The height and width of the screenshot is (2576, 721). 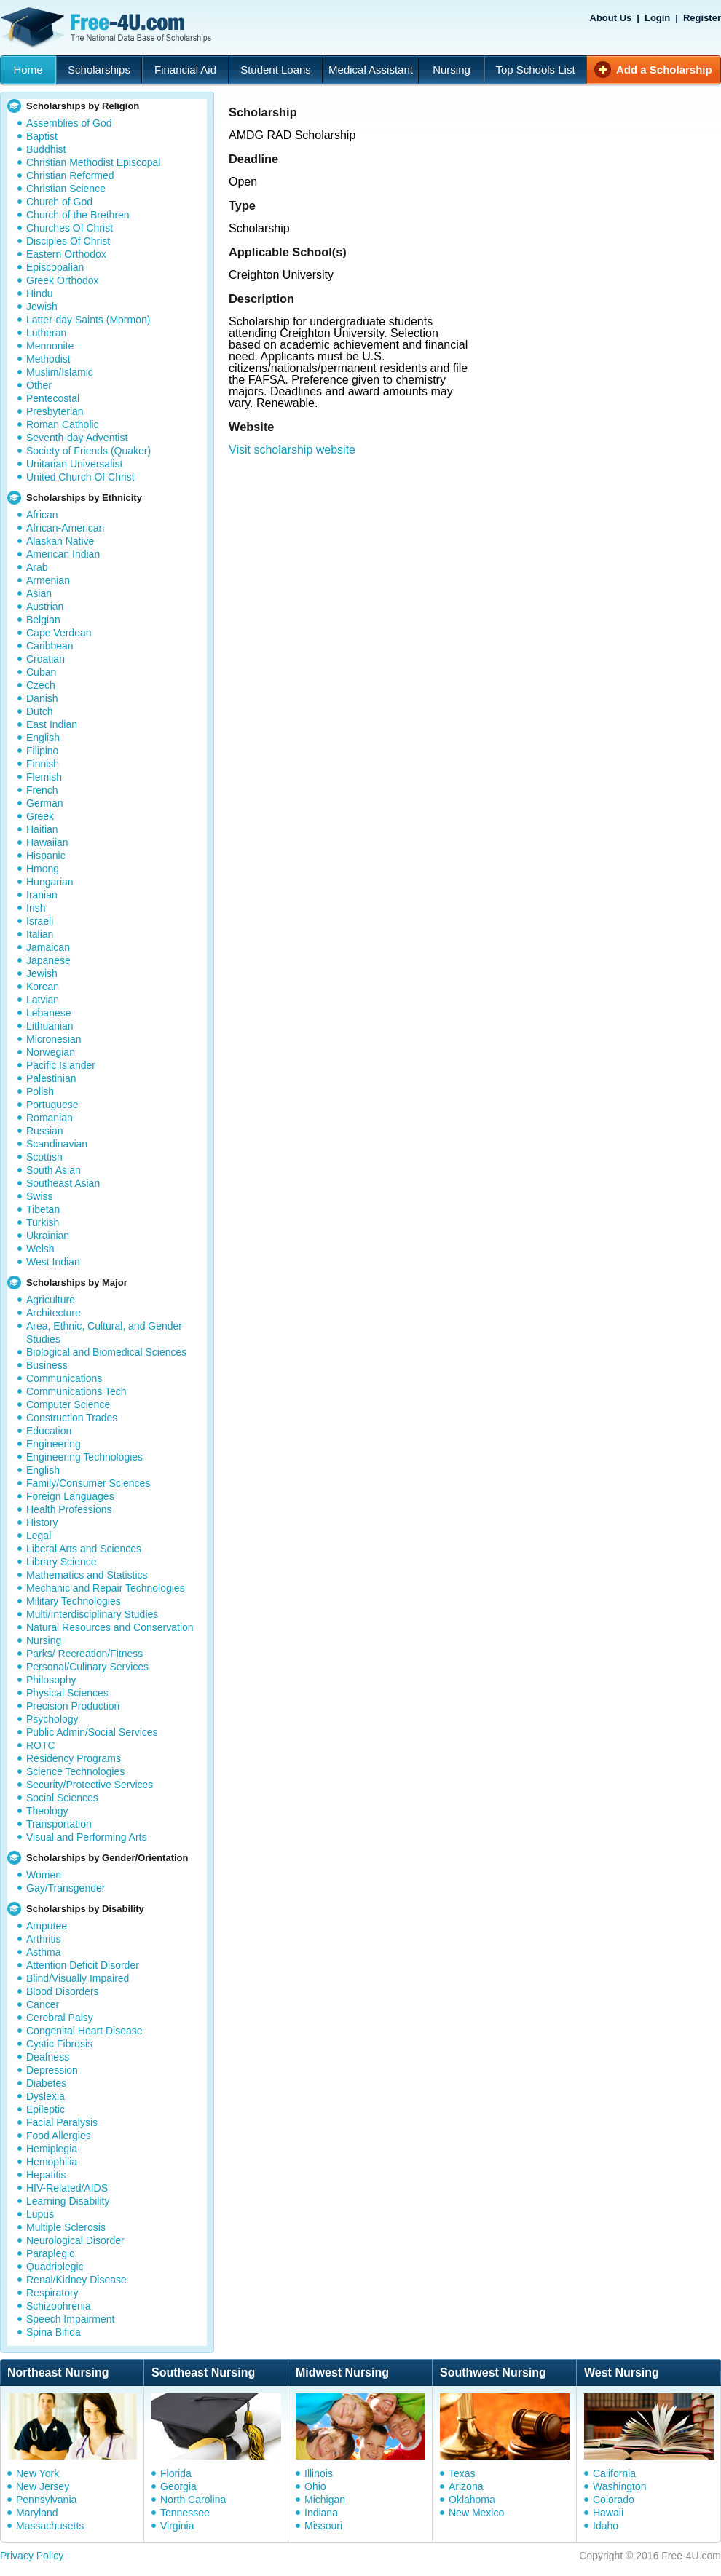 What do you see at coordinates (44, 1157) in the screenshot?
I see `Scottish` at bounding box center [44, 1157].